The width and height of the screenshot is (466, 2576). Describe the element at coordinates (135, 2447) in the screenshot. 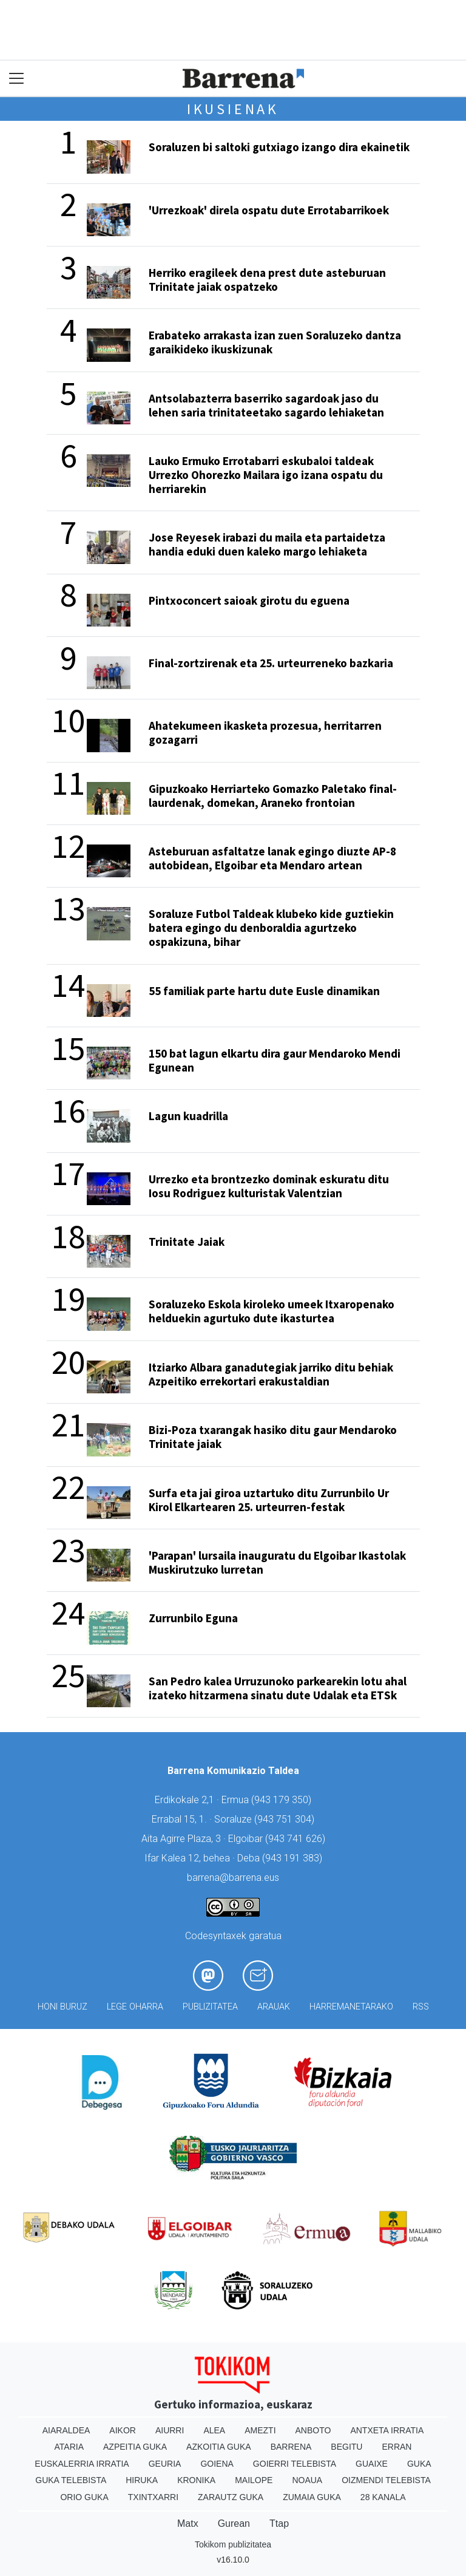

I see `Azpeitia Guka` at that location.